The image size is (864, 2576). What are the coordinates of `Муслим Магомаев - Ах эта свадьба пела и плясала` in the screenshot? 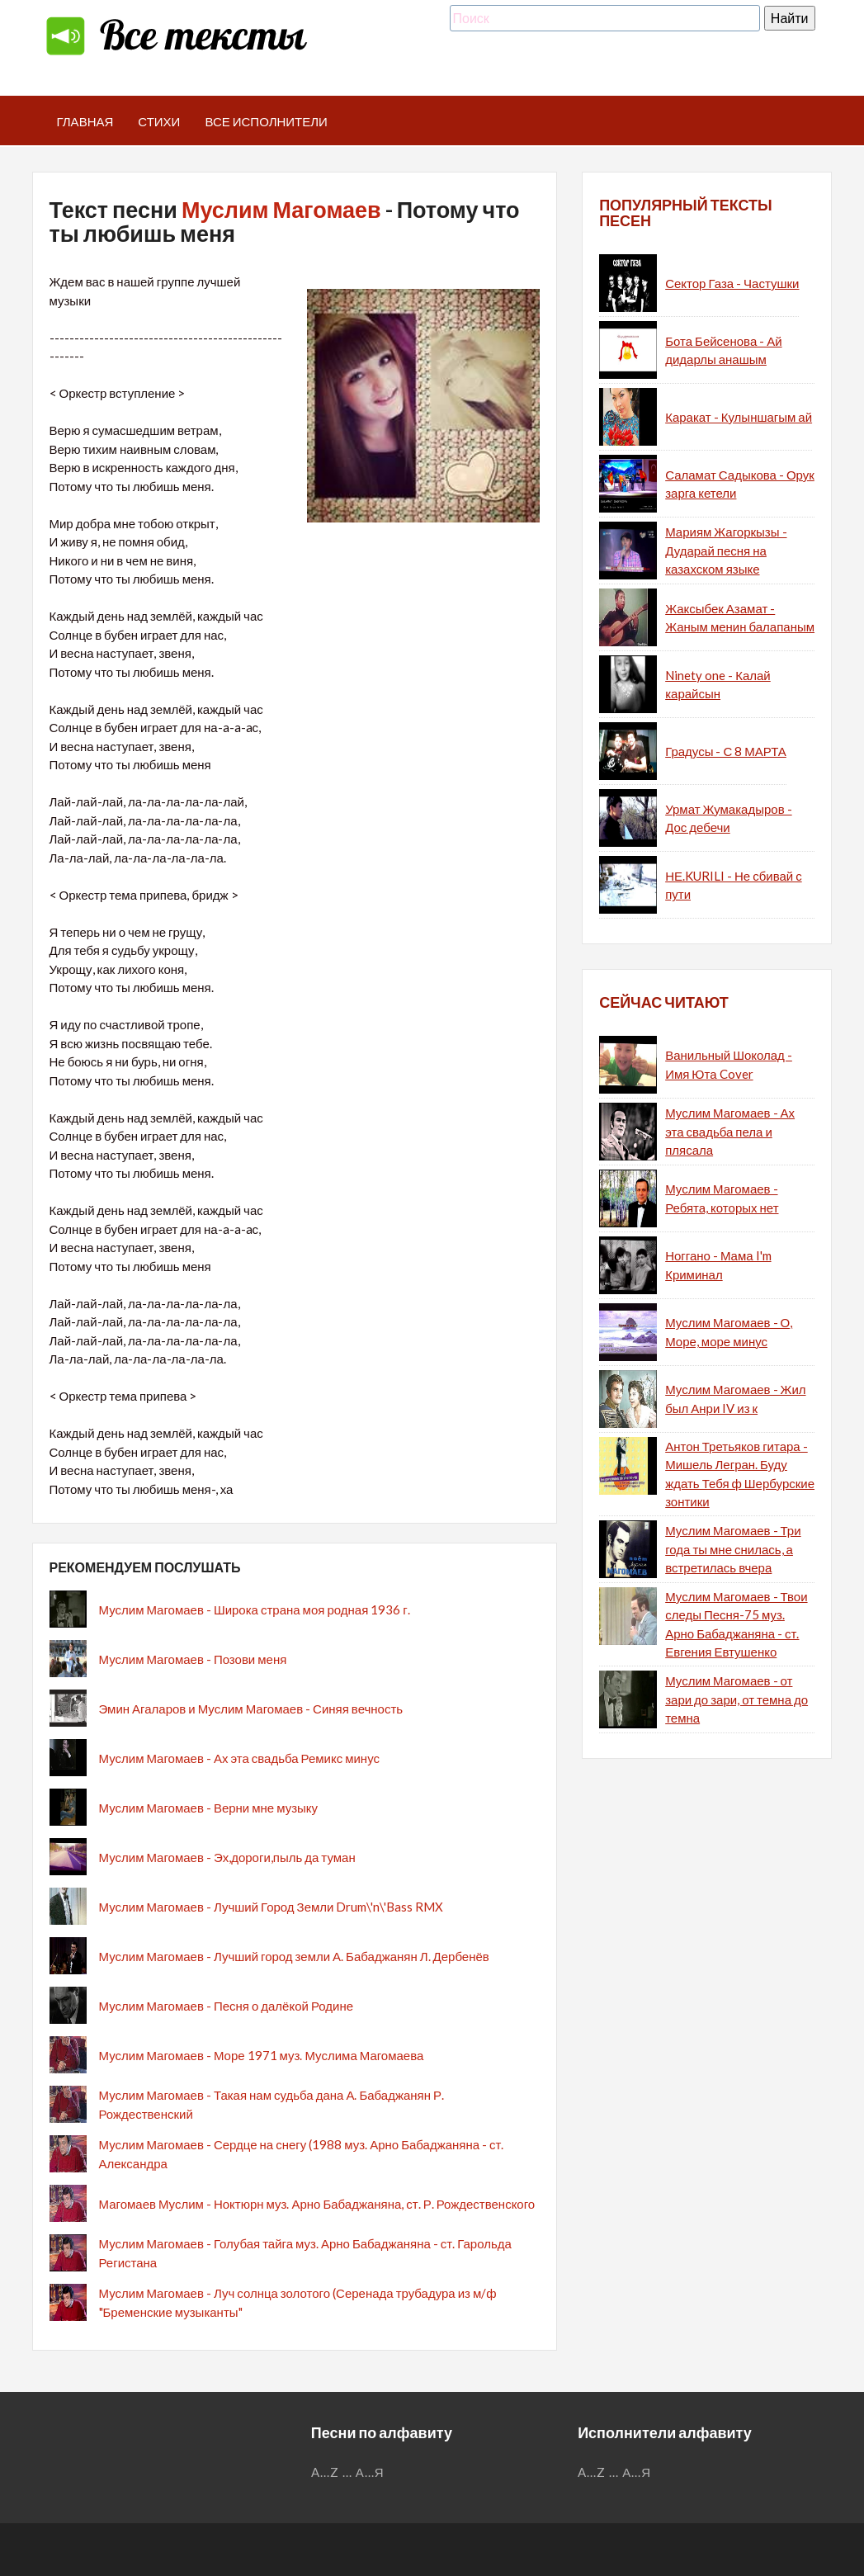 It's located at (730, 1131).